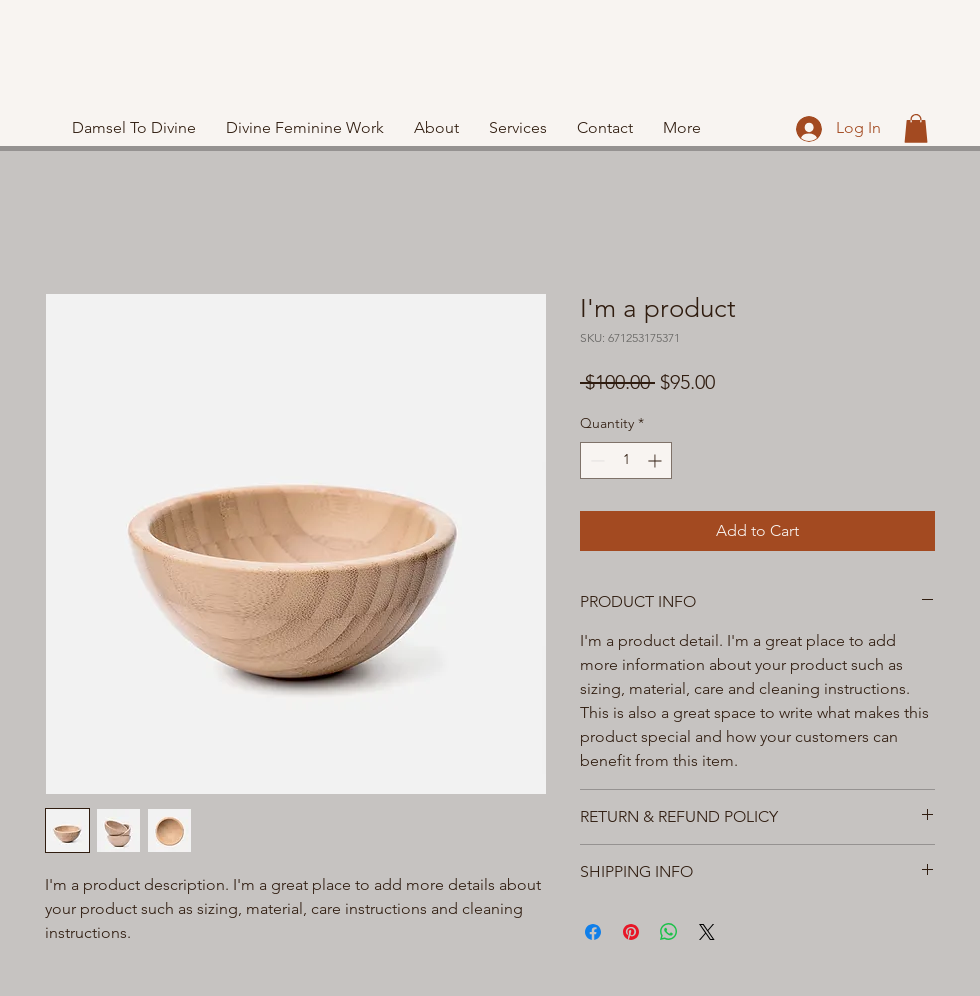 This screenshot has width=980, height=996. What do you see at coordinates (593, 932) in the screenshot?
I see `[Share on Facebook]` at bounding box center [593, 932].